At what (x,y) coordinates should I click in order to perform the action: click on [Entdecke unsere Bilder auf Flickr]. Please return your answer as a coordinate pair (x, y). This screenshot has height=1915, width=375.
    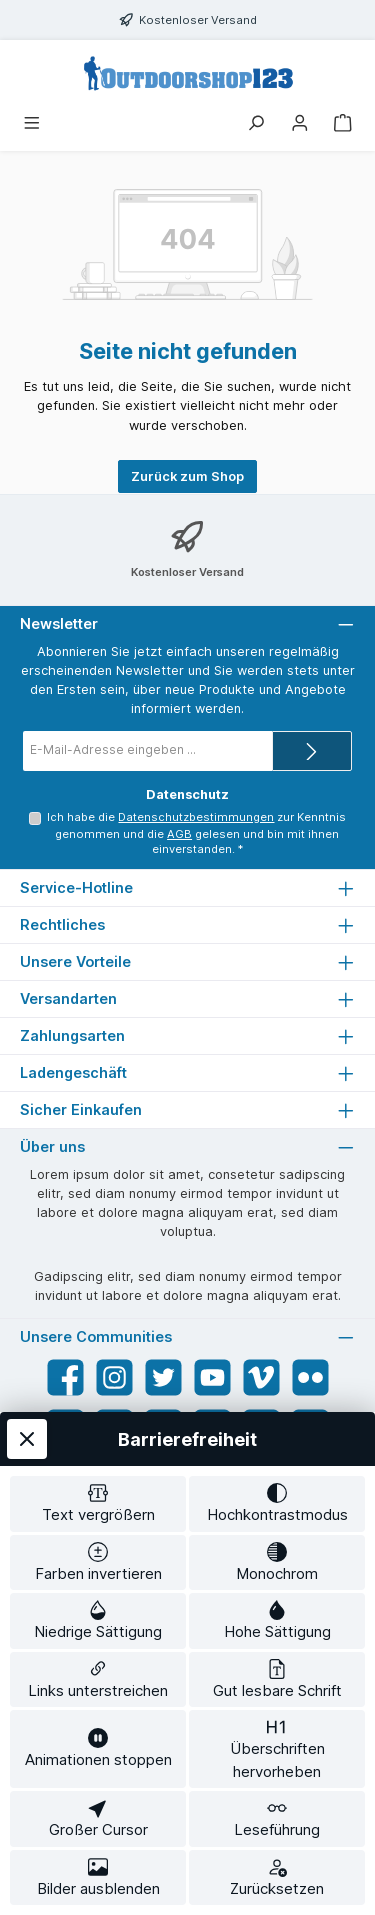
    Looking at the image, I should click on (310, 1377).